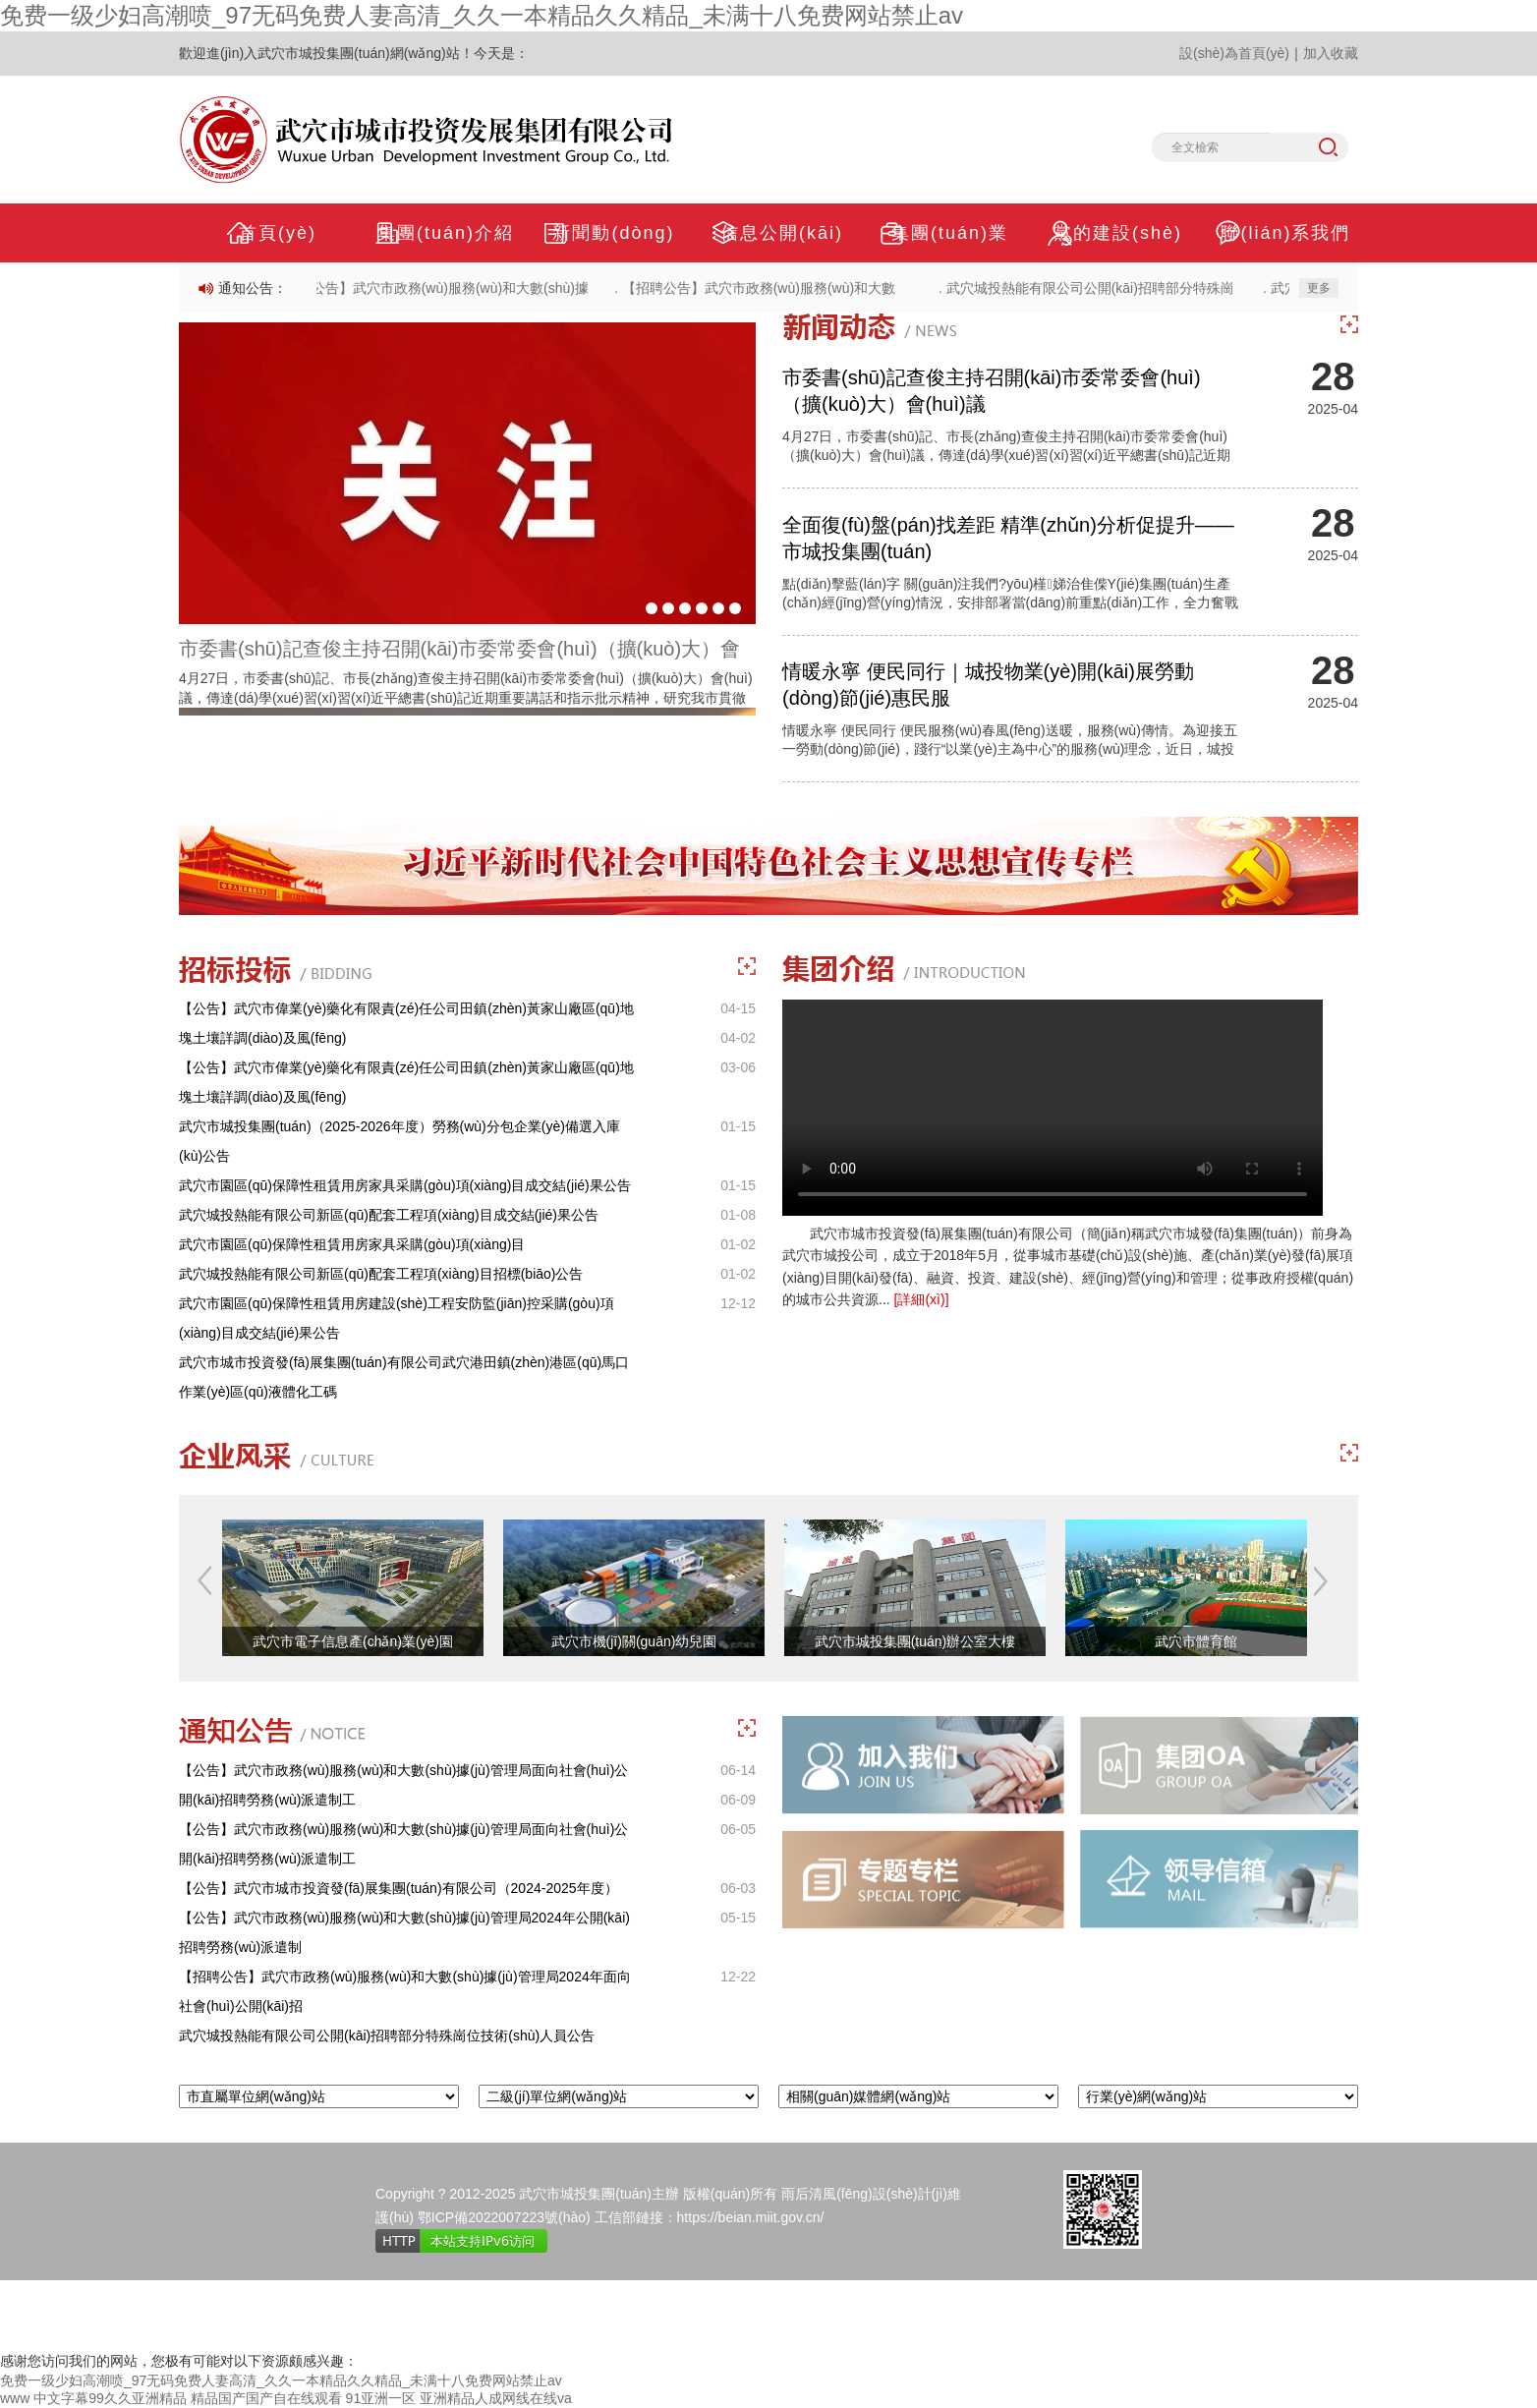  What do you see at coordinates (496, 2398) in the screenshot?
I see `亚洲精品人成网线在线va` at bounding box center [496, 2398].